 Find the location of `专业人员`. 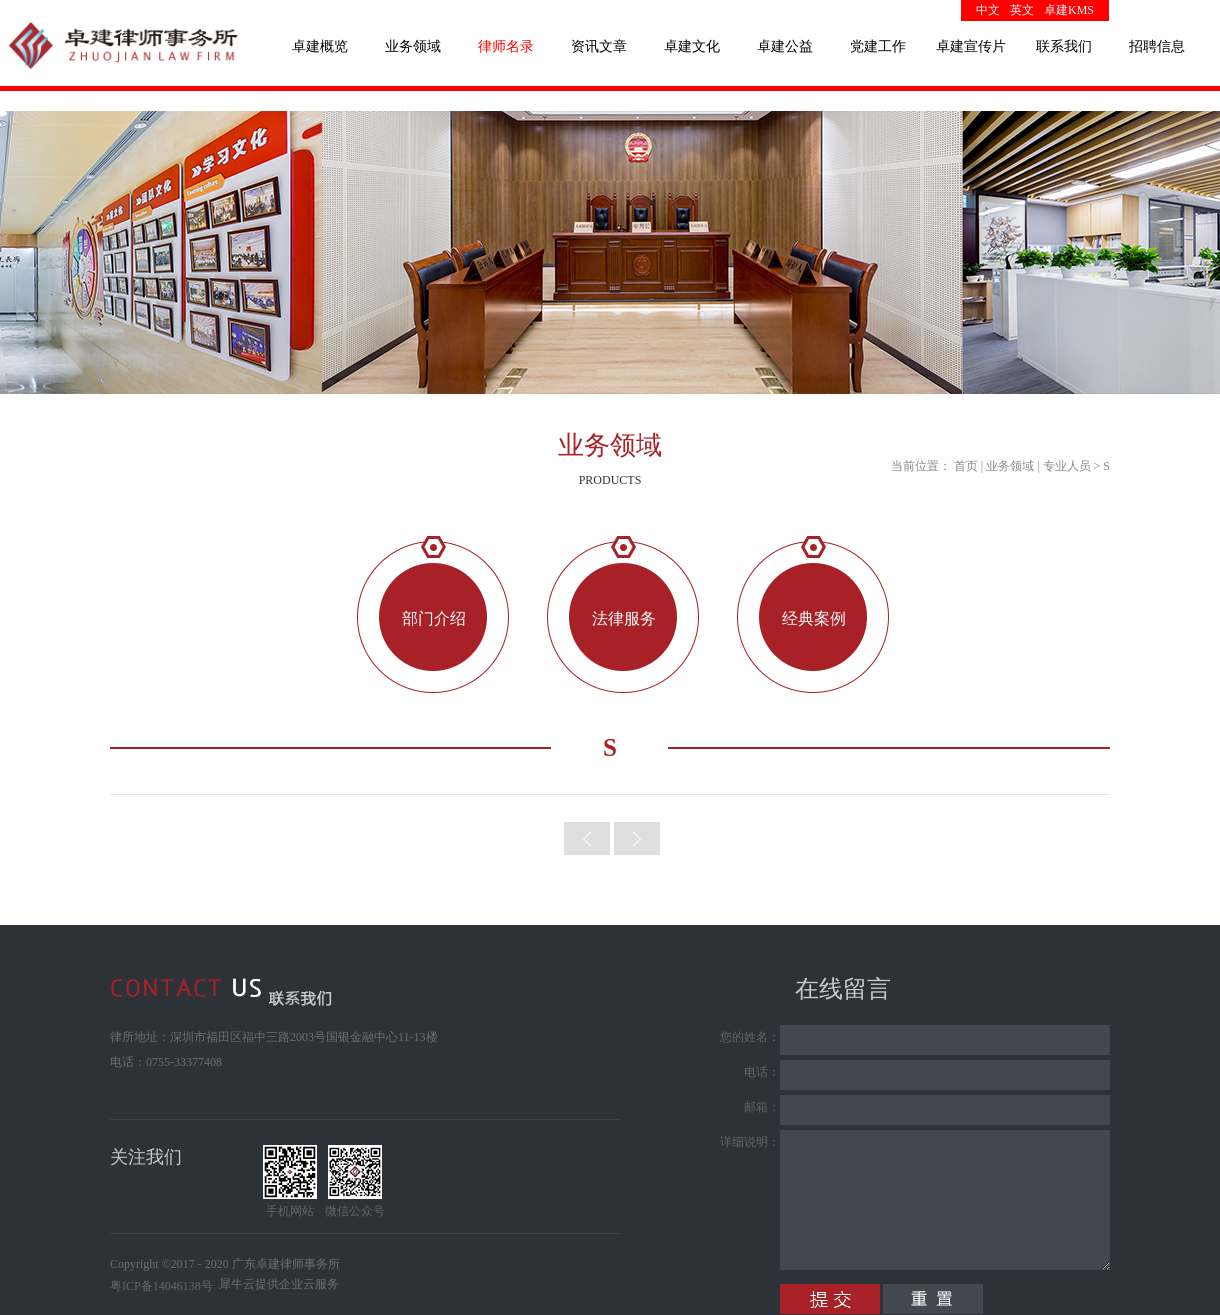

专业人员 is located at coordinates (1067, 466).